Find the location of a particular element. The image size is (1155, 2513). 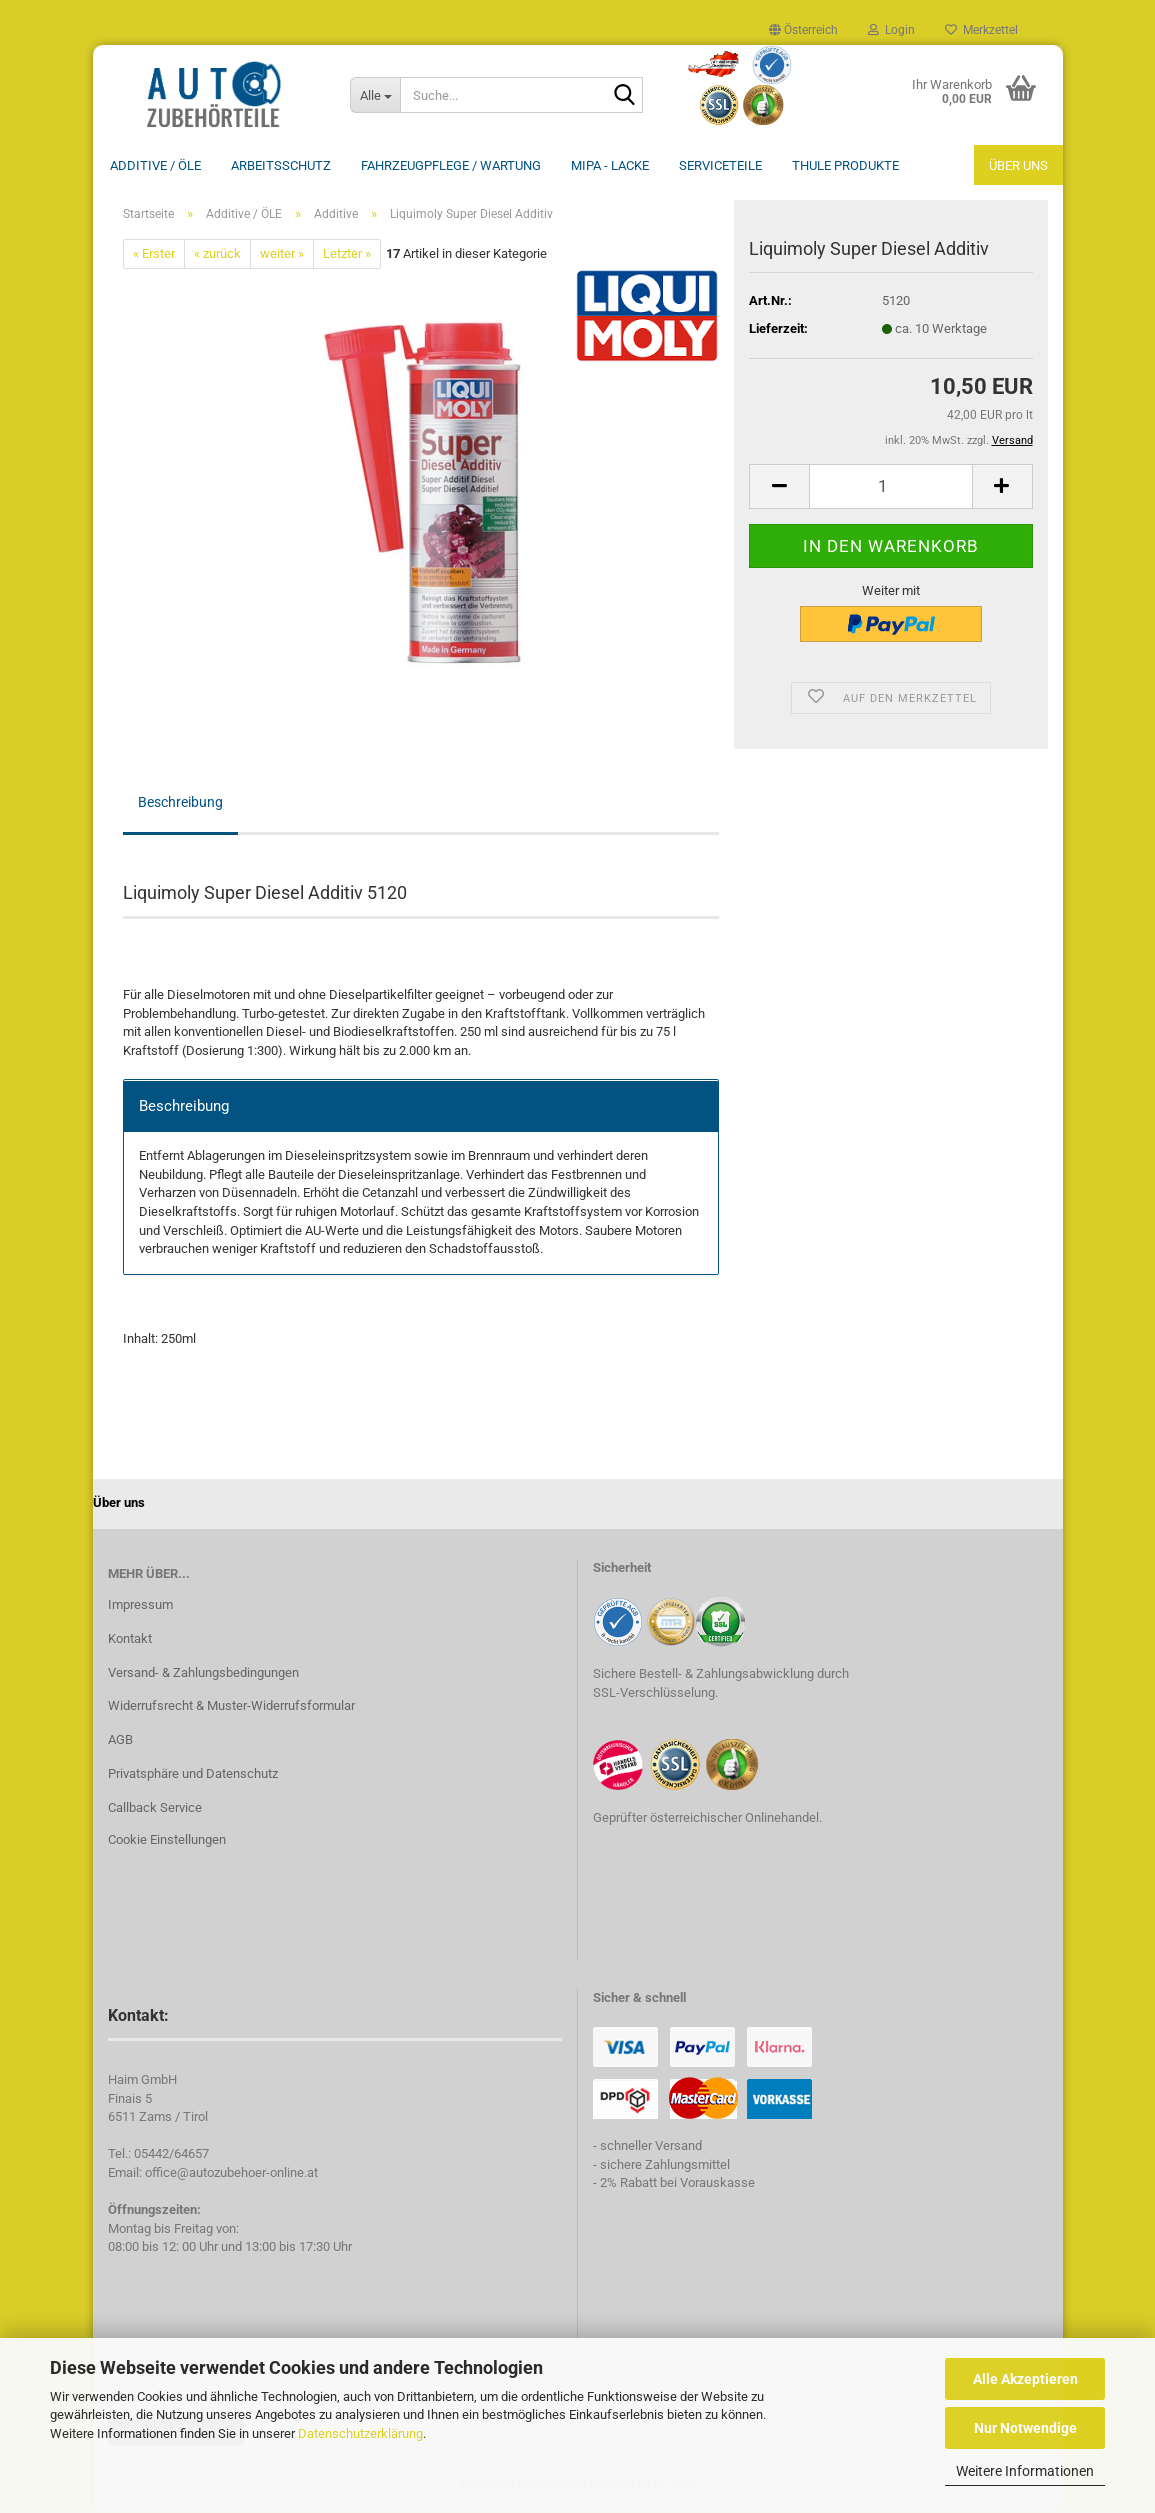

Impressum is located at coordinates (140, 1606).